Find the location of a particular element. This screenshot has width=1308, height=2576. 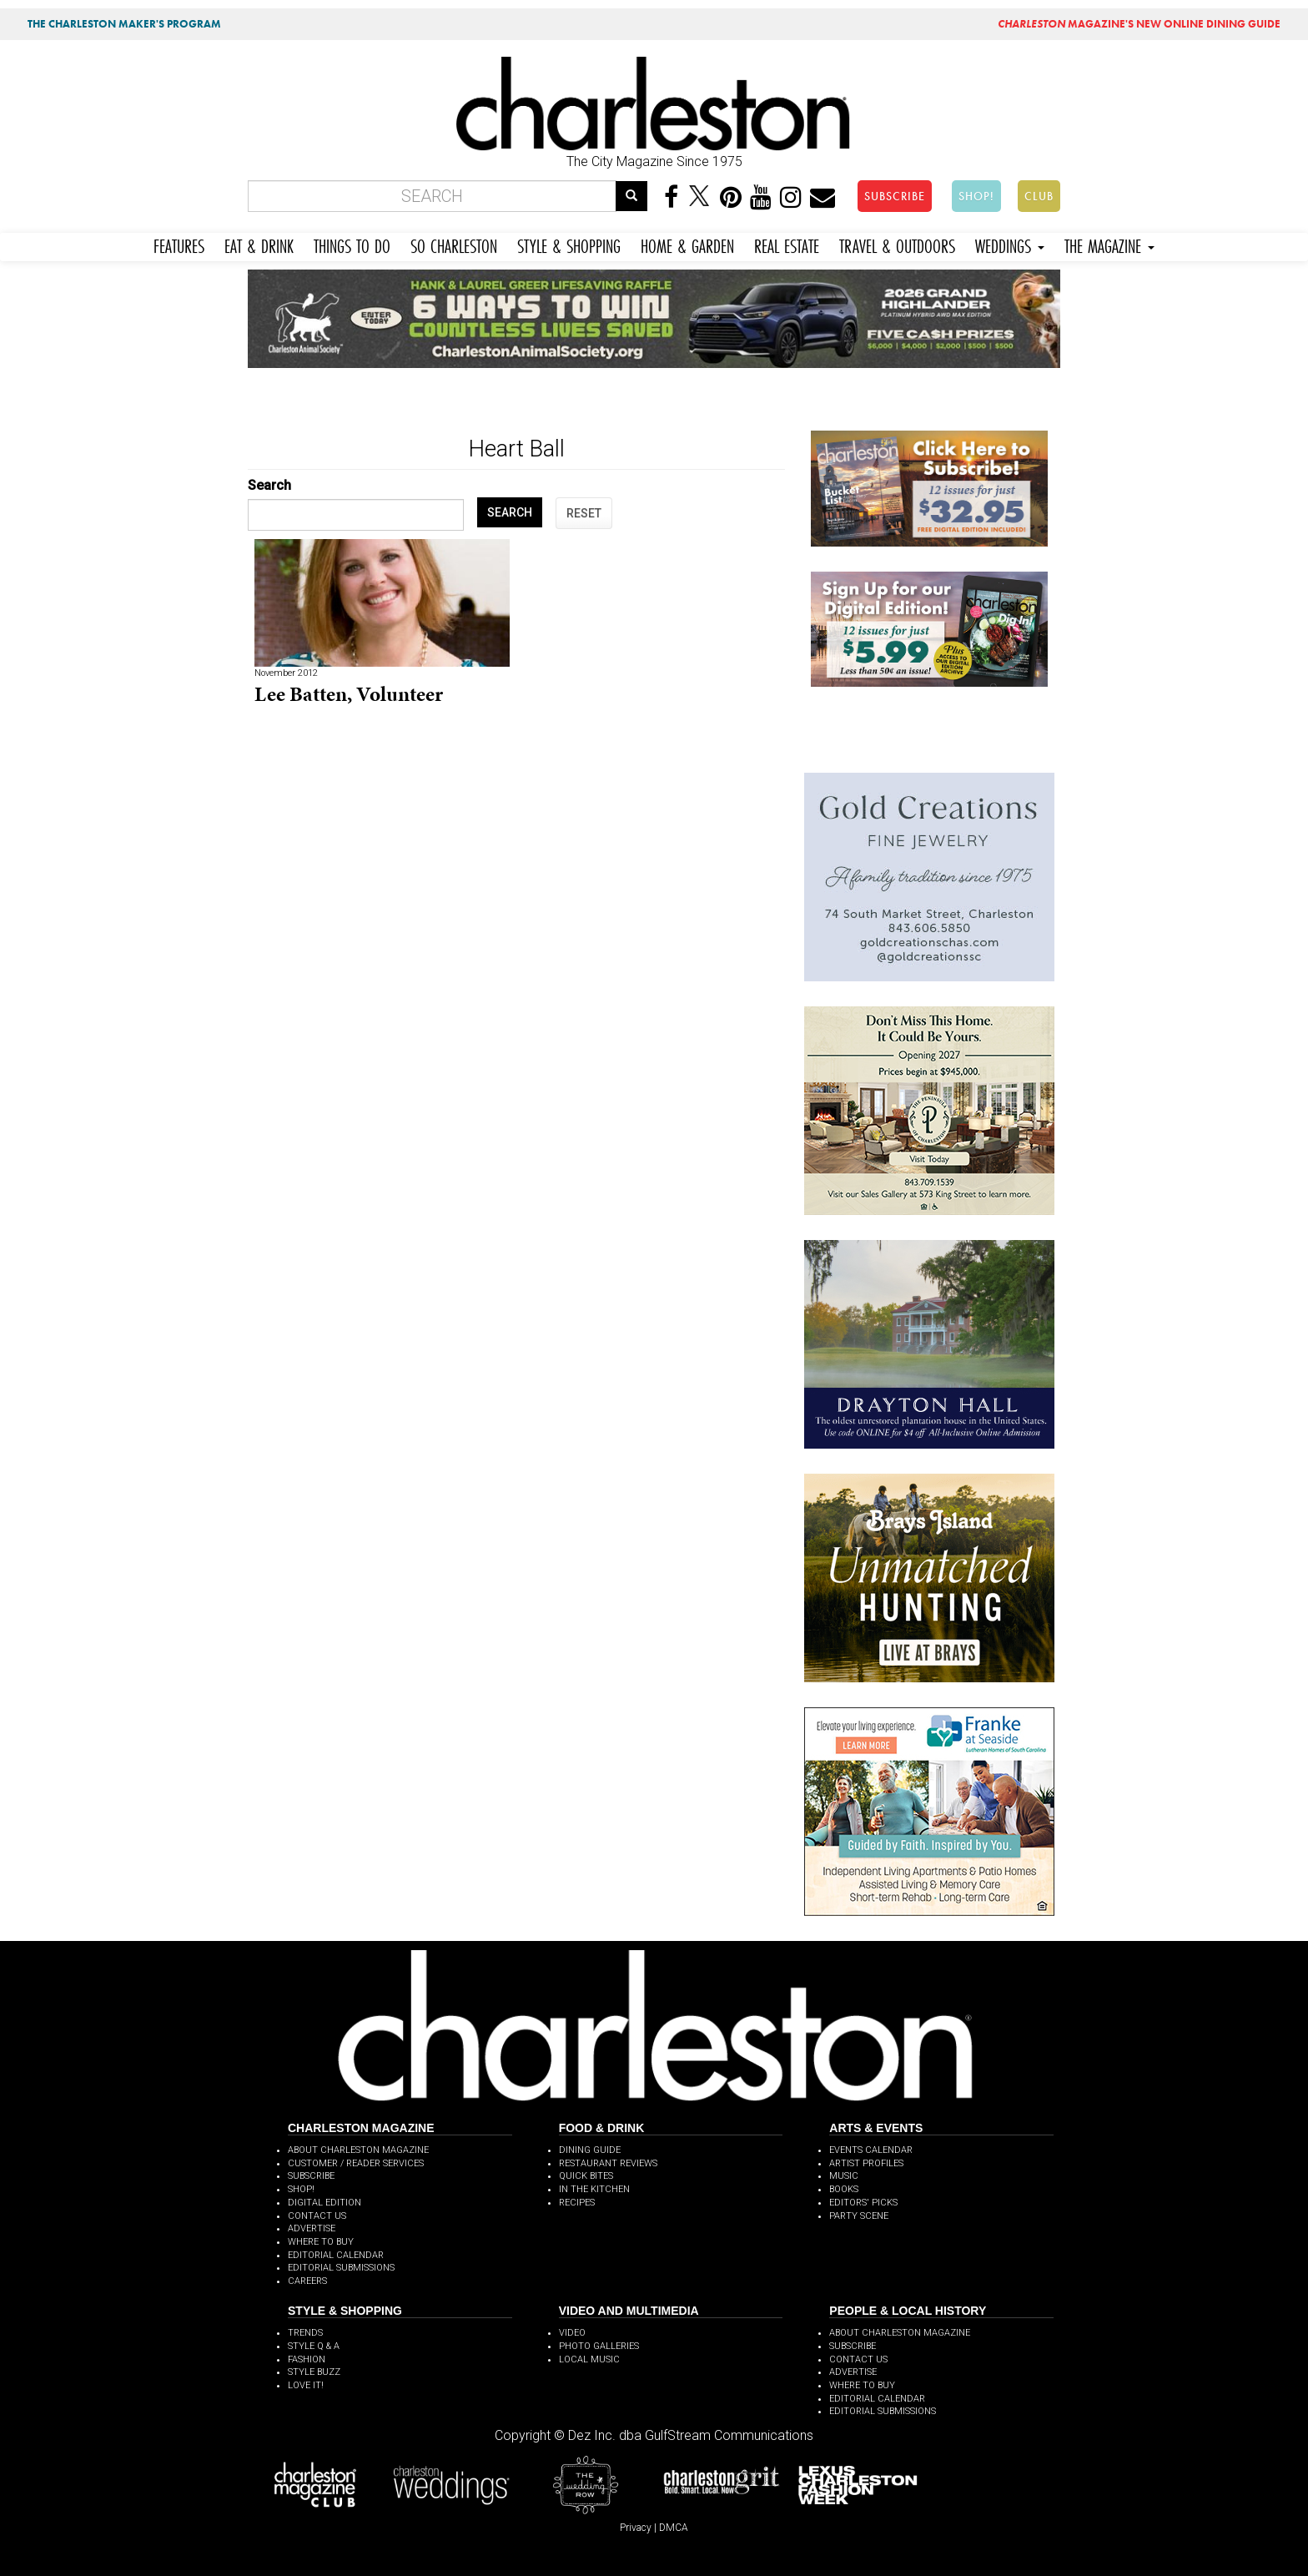

DIGITAL EDITION is located at coordinates (324, 2202).